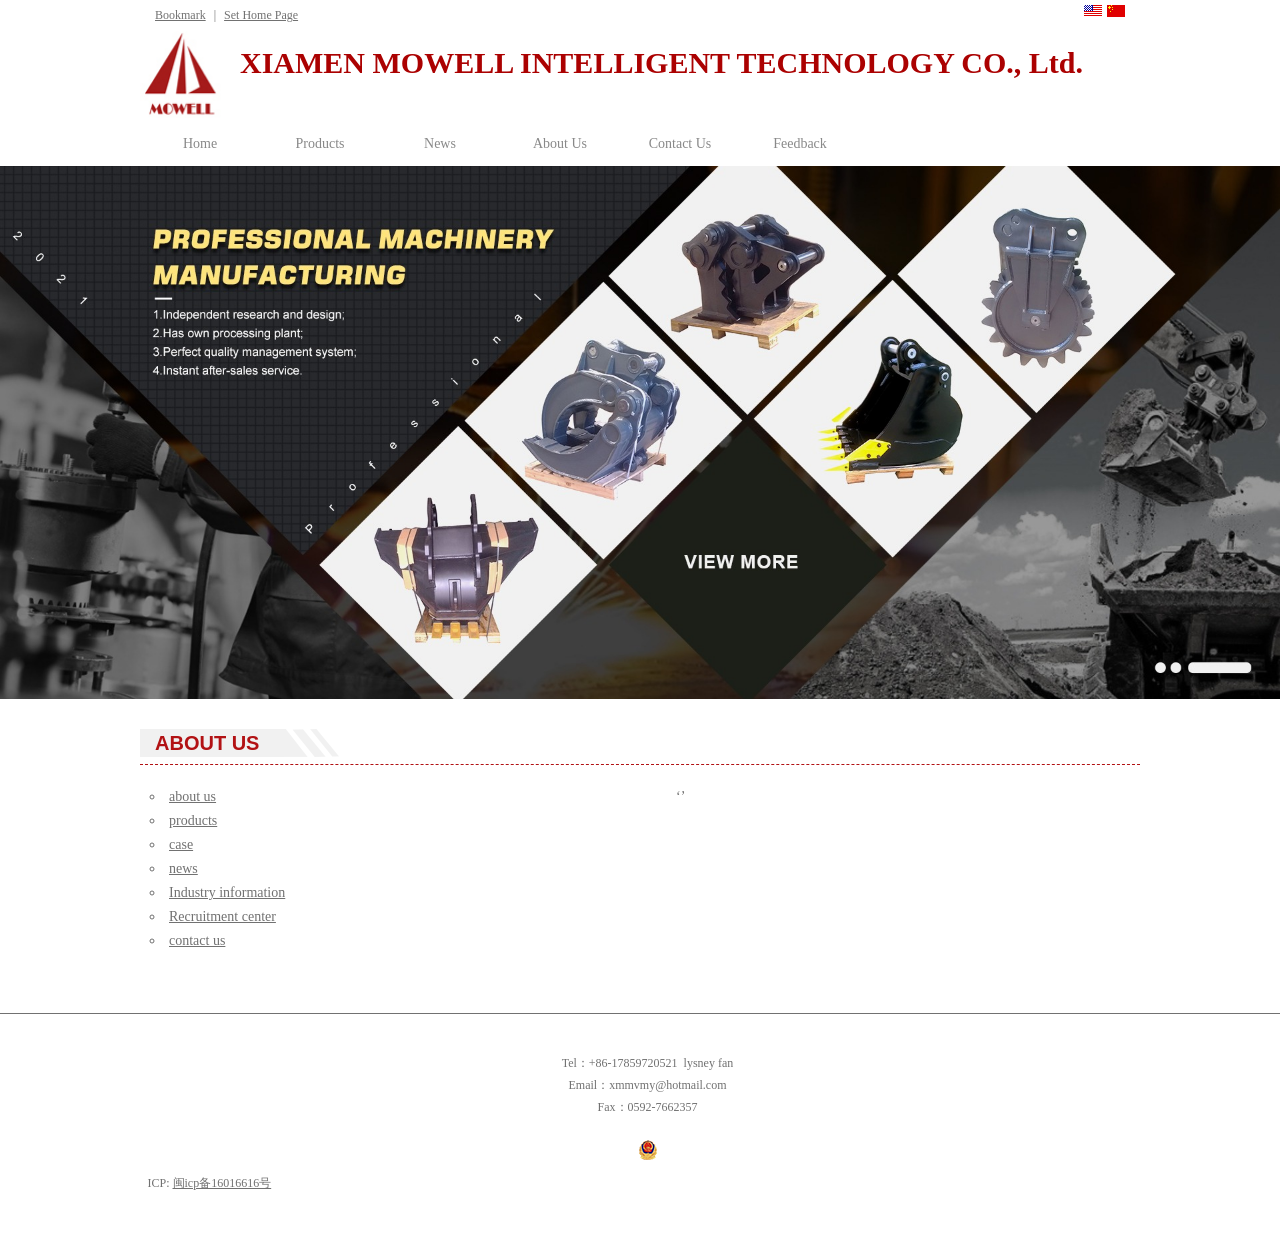  What do you see at coordinates (192, 796) in the screenshot?
I see `about us` at bounding box center [192, 796].